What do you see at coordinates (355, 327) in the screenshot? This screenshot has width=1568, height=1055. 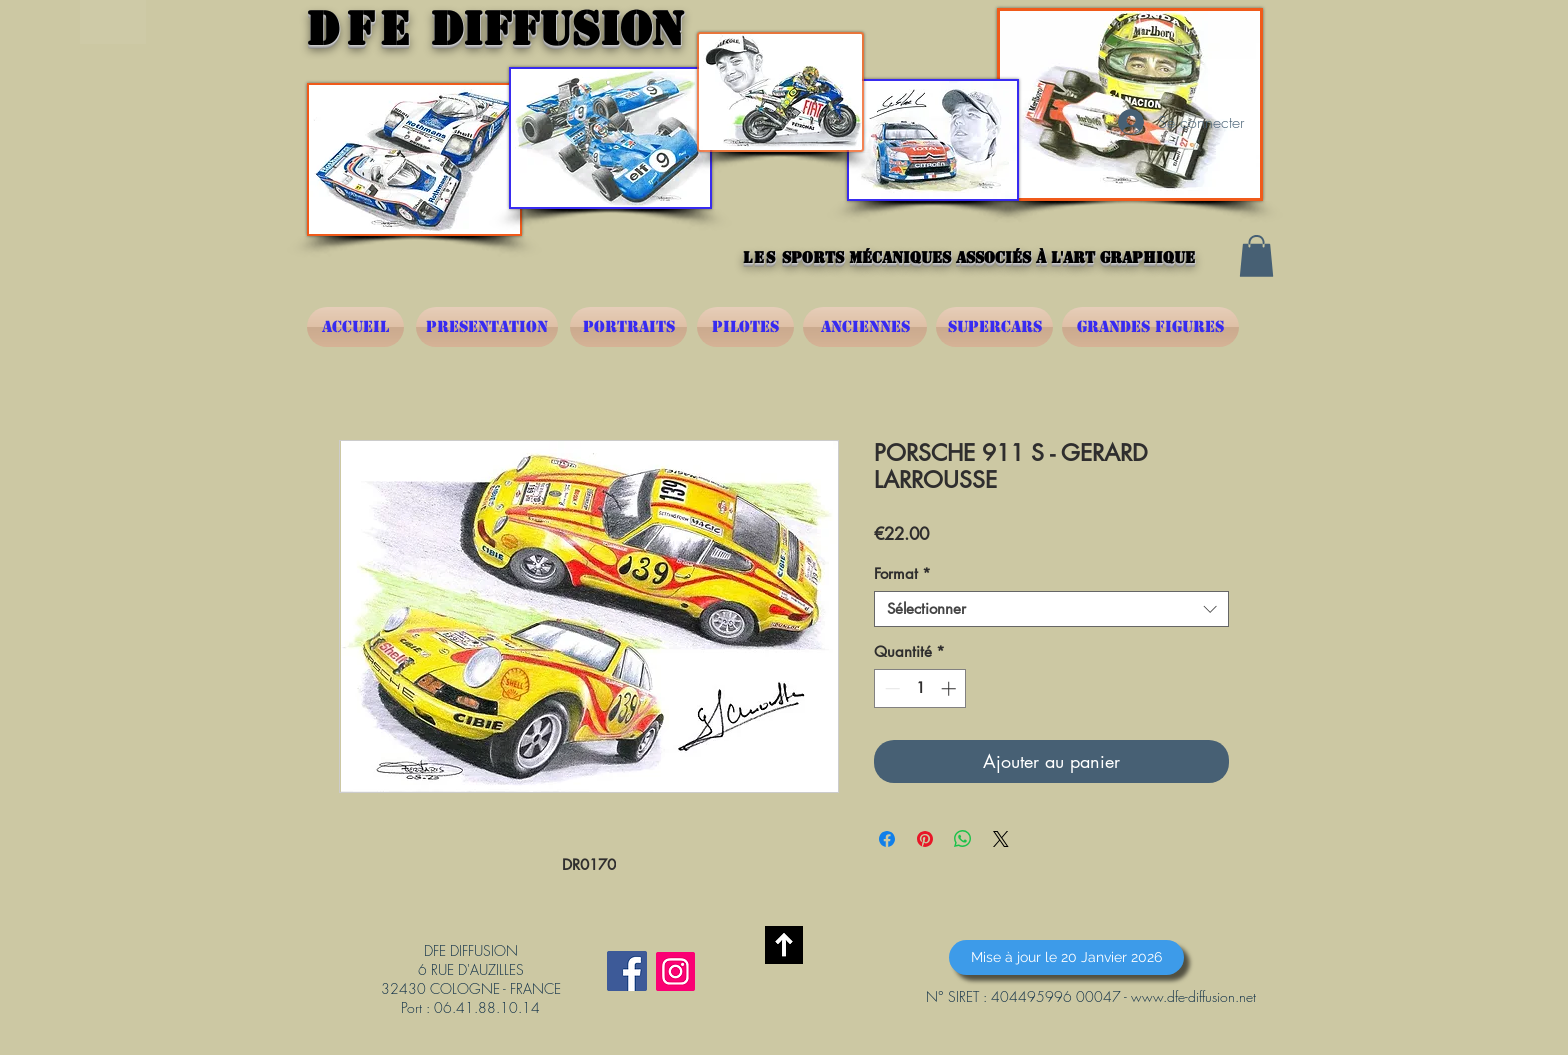 I see `[ACCUEIL]` at bounding box center [355, 327].